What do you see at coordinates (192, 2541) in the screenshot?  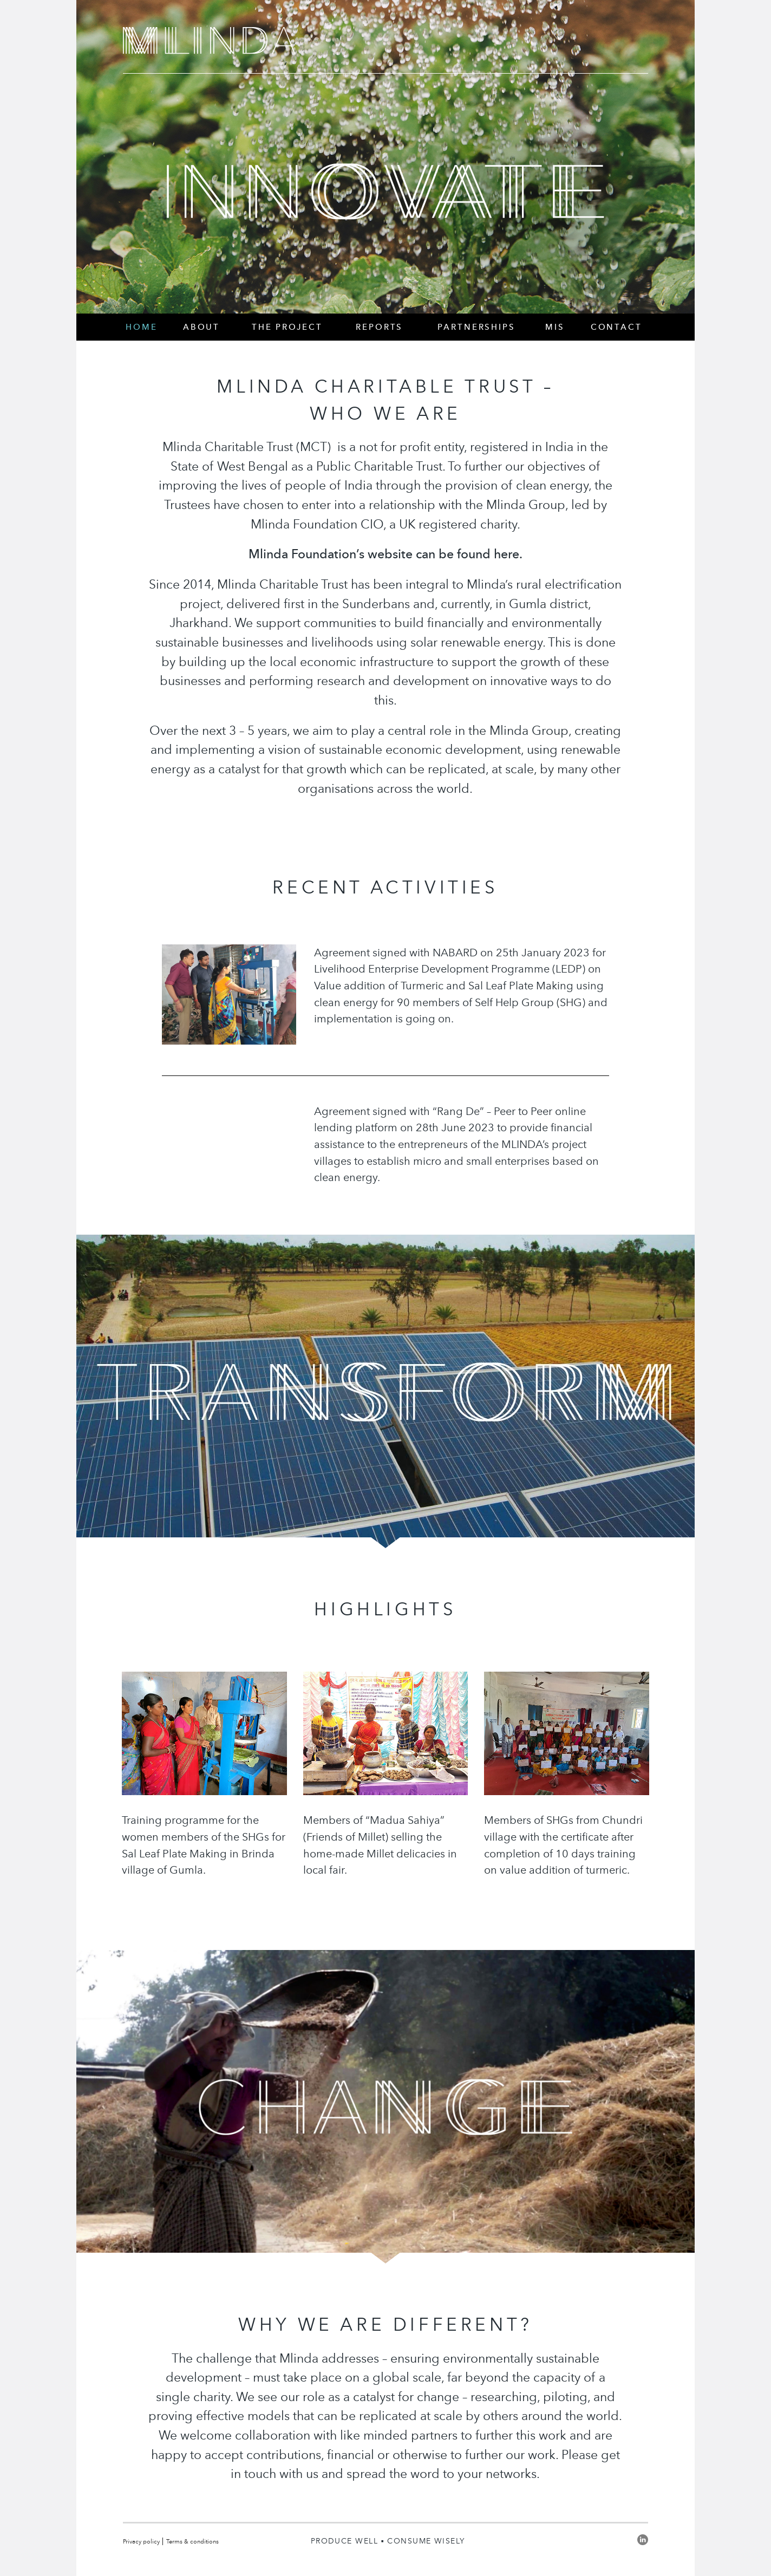 I see `Terms & conditions` at bounding box center [192, 2541].